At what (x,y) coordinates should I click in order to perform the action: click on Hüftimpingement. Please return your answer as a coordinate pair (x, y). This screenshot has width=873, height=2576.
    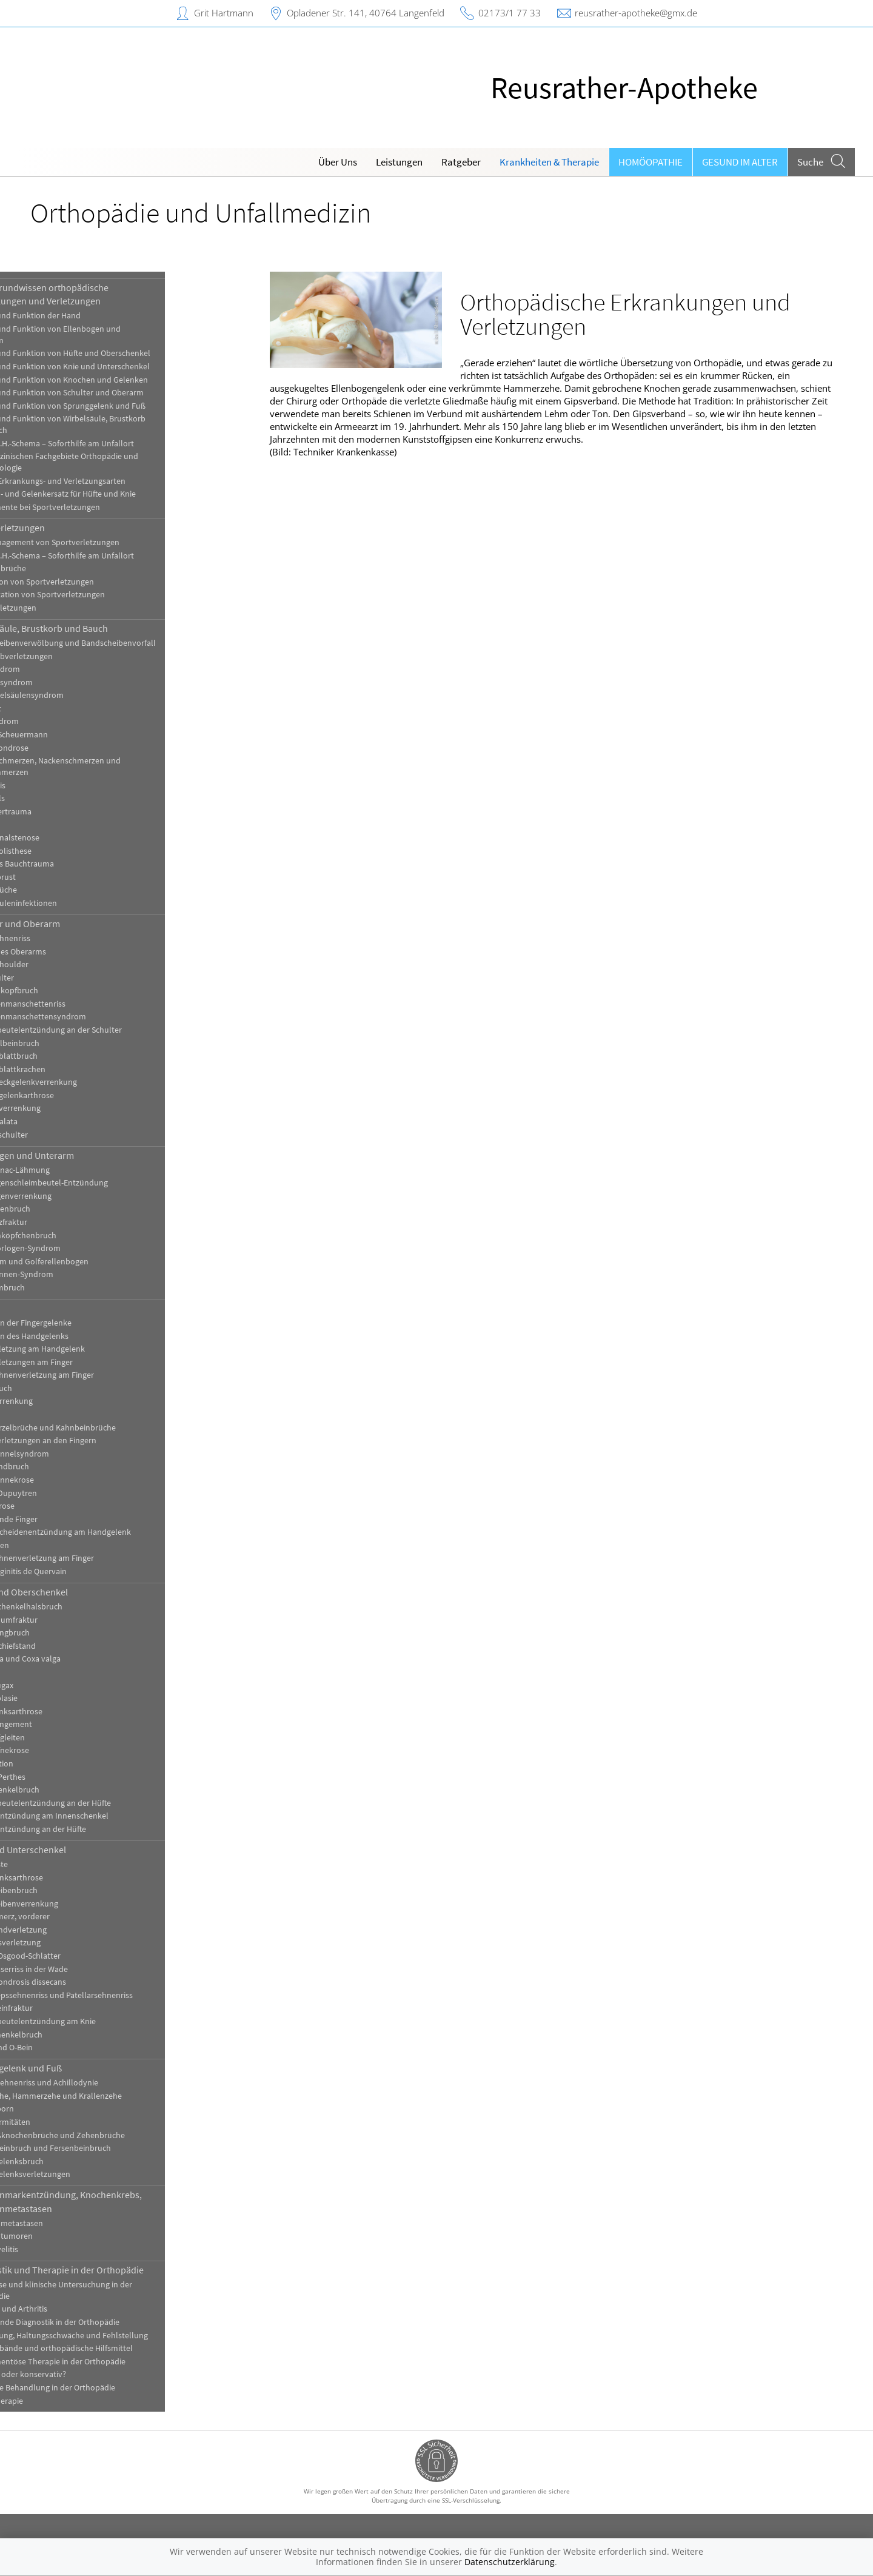
    Looking at the image, I should click on (64, 1724).